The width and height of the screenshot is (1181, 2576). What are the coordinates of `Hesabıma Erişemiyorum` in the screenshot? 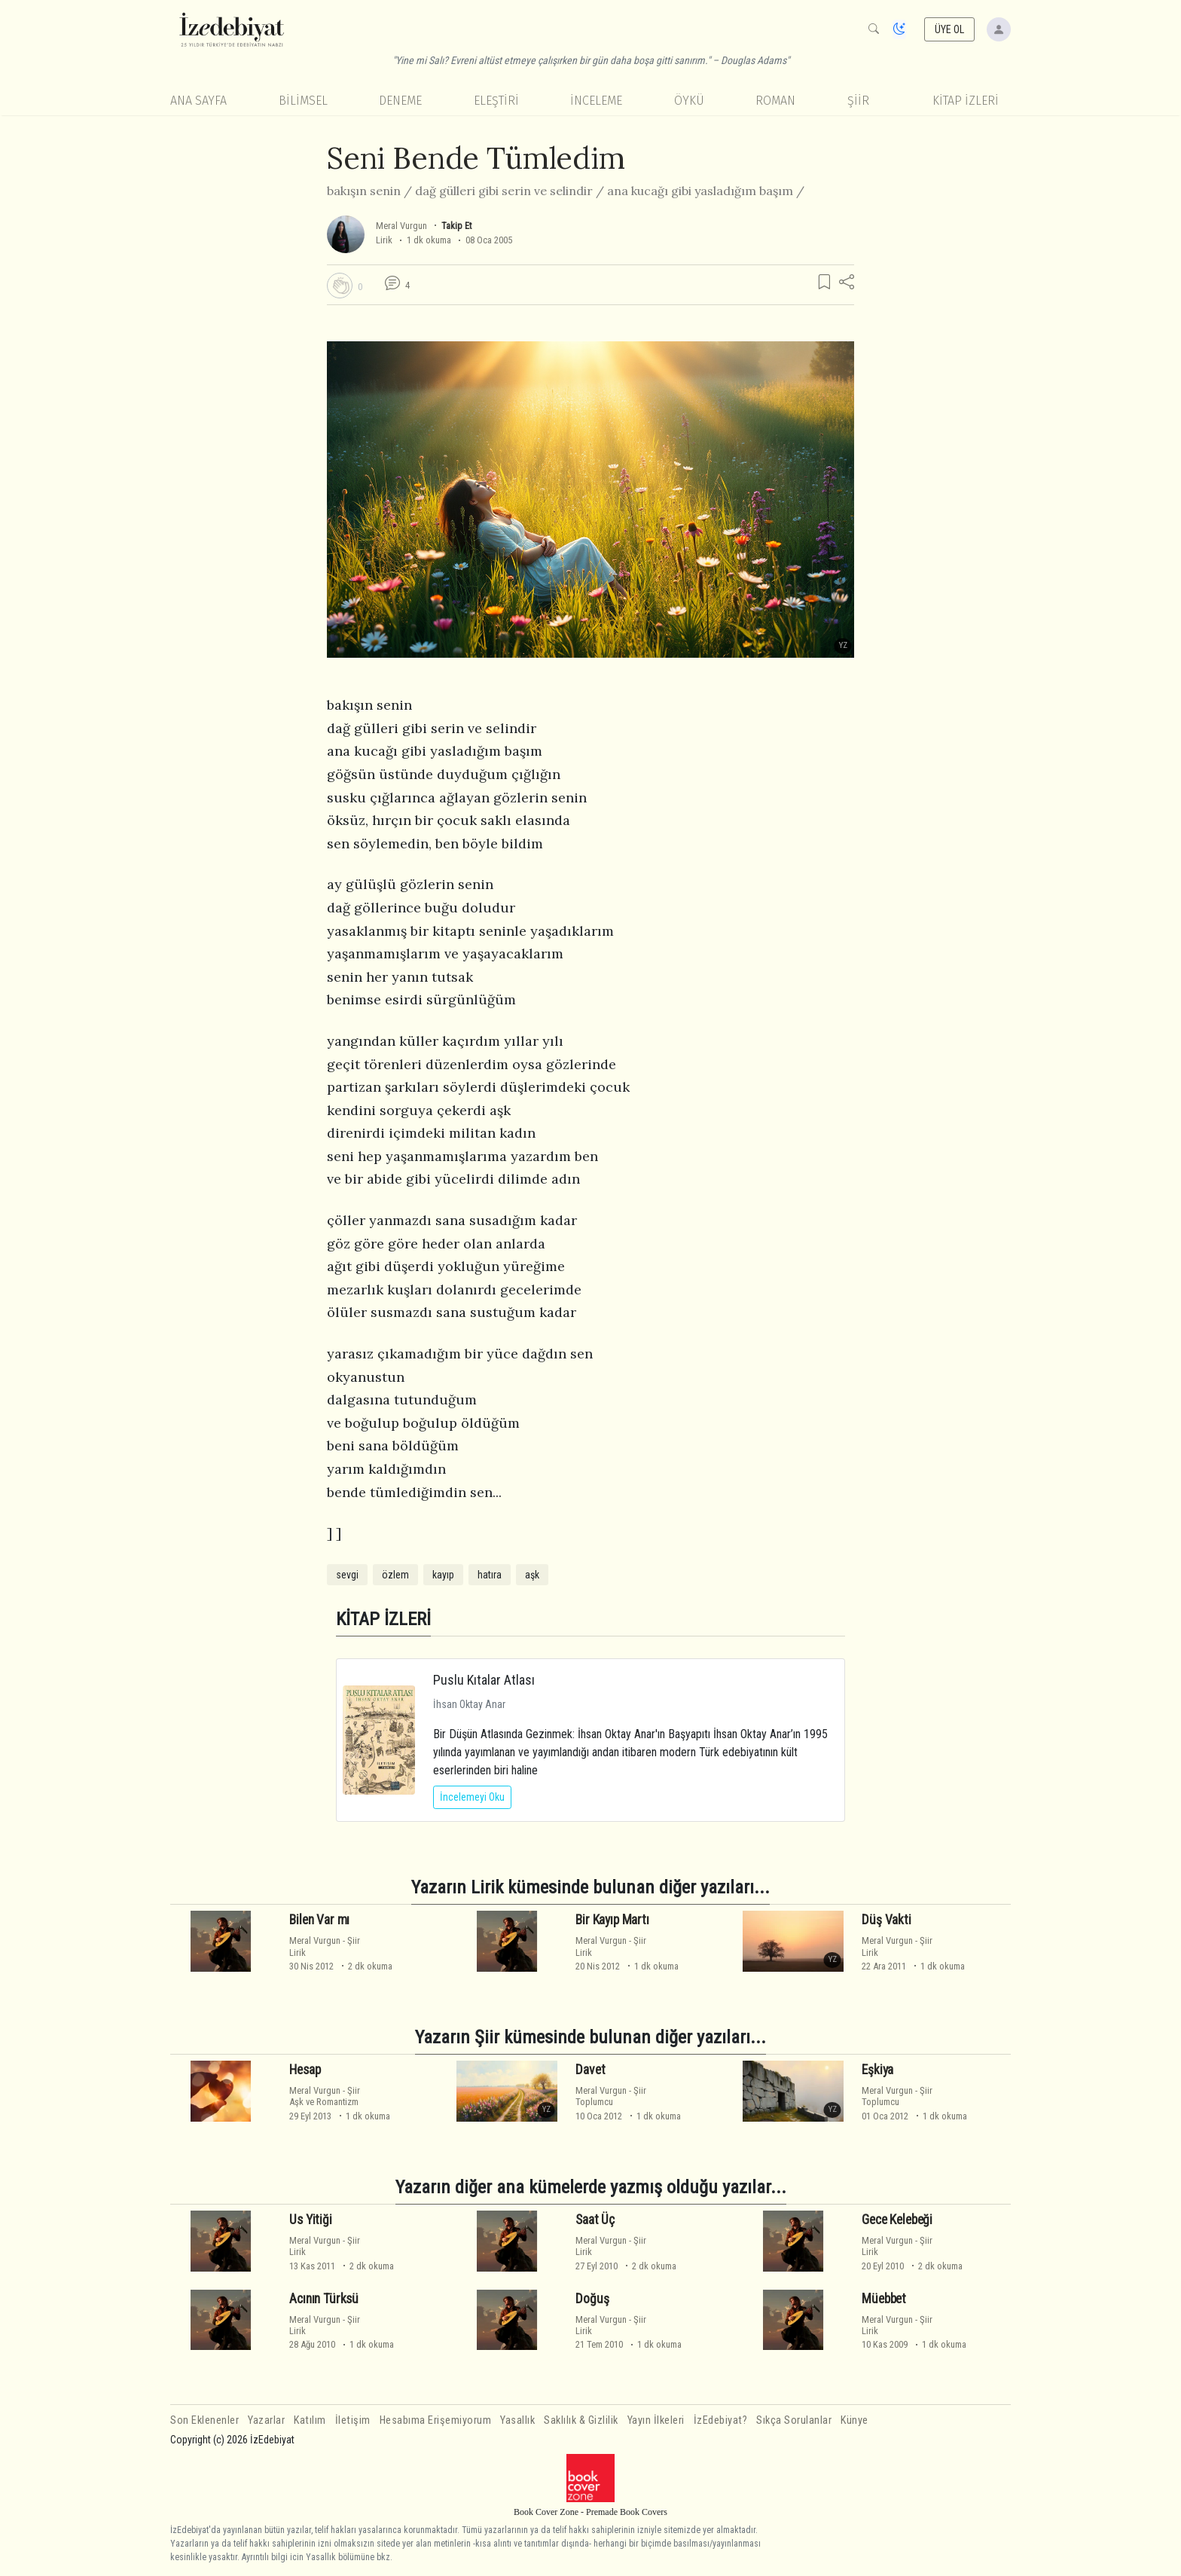 It's located at (436, 2420).